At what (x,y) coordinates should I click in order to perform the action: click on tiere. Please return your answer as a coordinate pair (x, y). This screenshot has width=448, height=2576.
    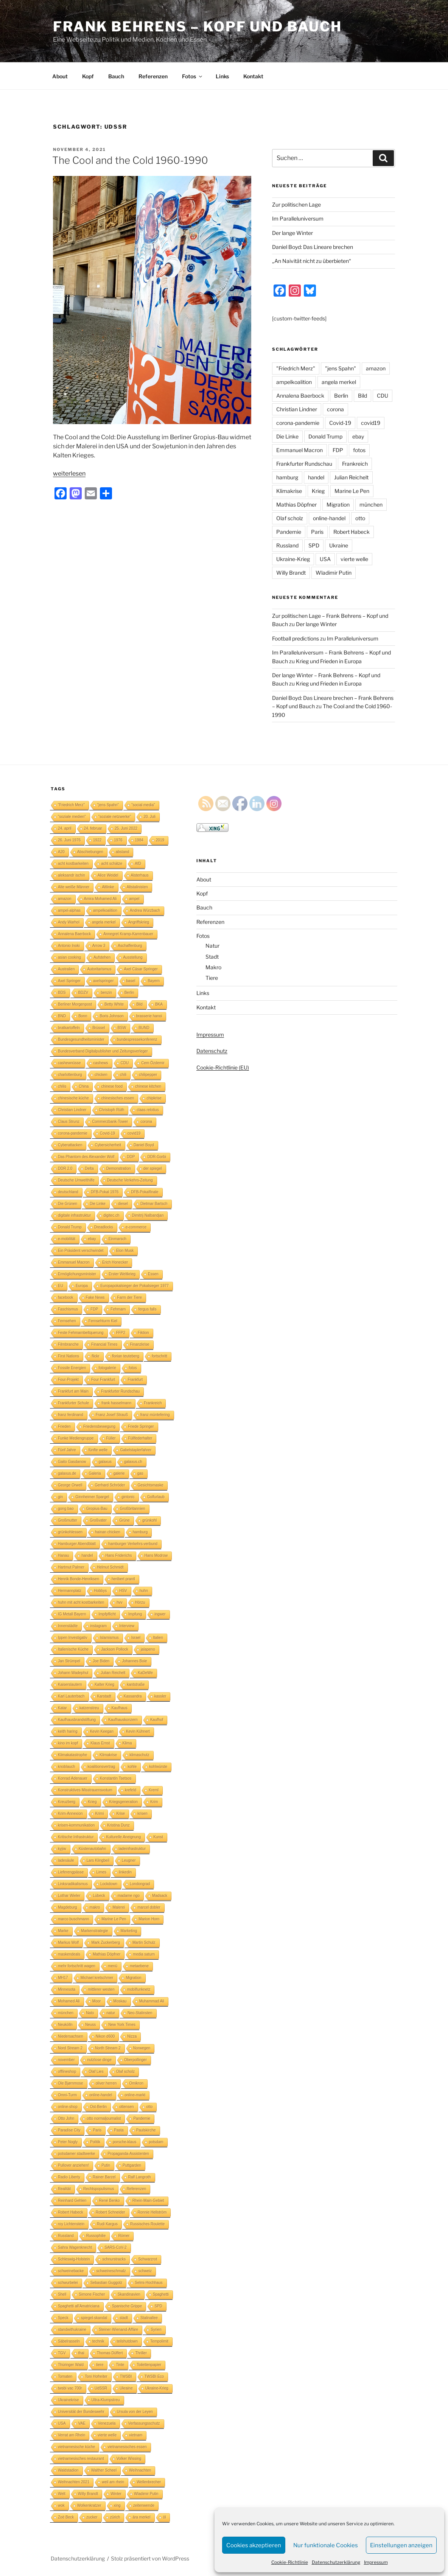
    Looking at the image, I should click on (99, 2365).